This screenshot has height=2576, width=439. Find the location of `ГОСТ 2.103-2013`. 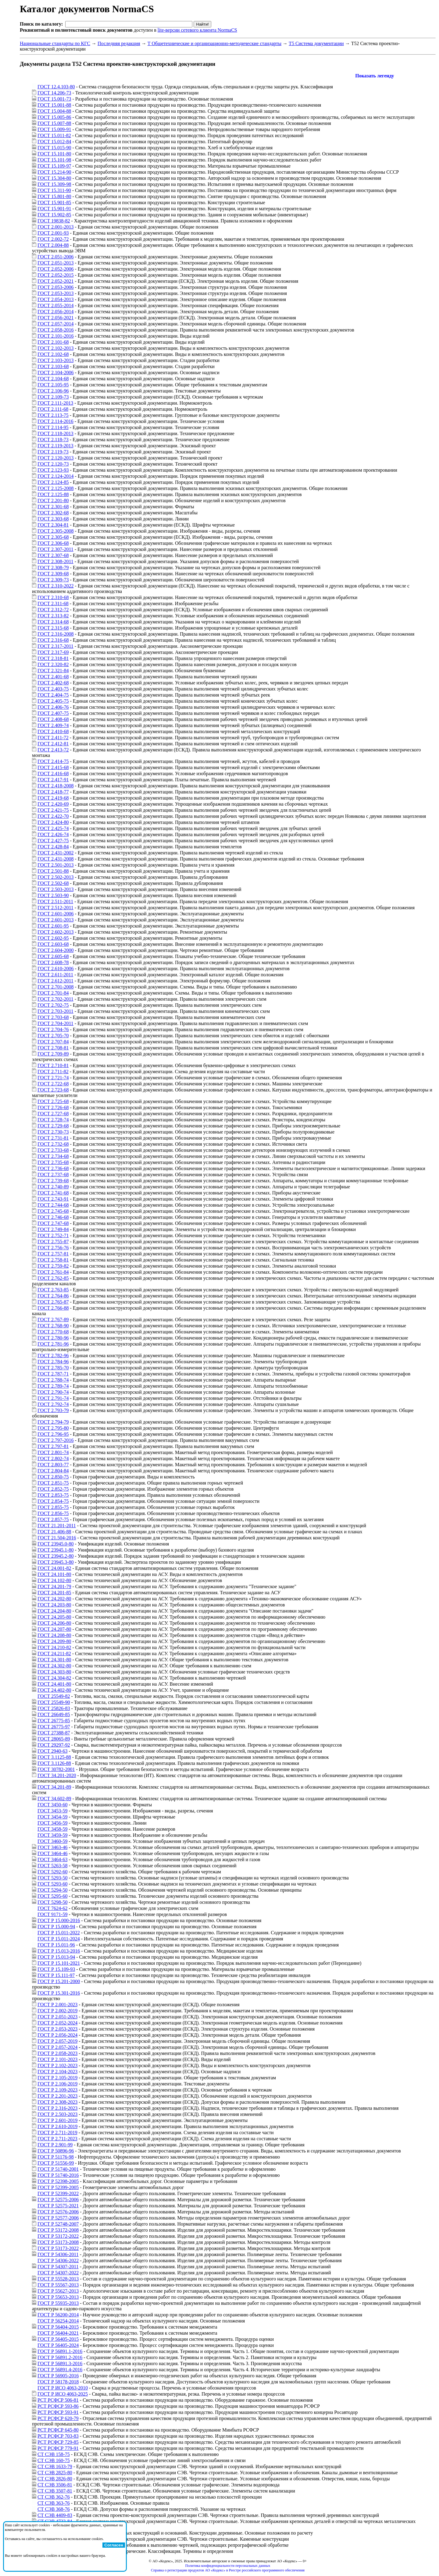

ГОСТ 2.103-2013 is located at coordinates (55, 360).